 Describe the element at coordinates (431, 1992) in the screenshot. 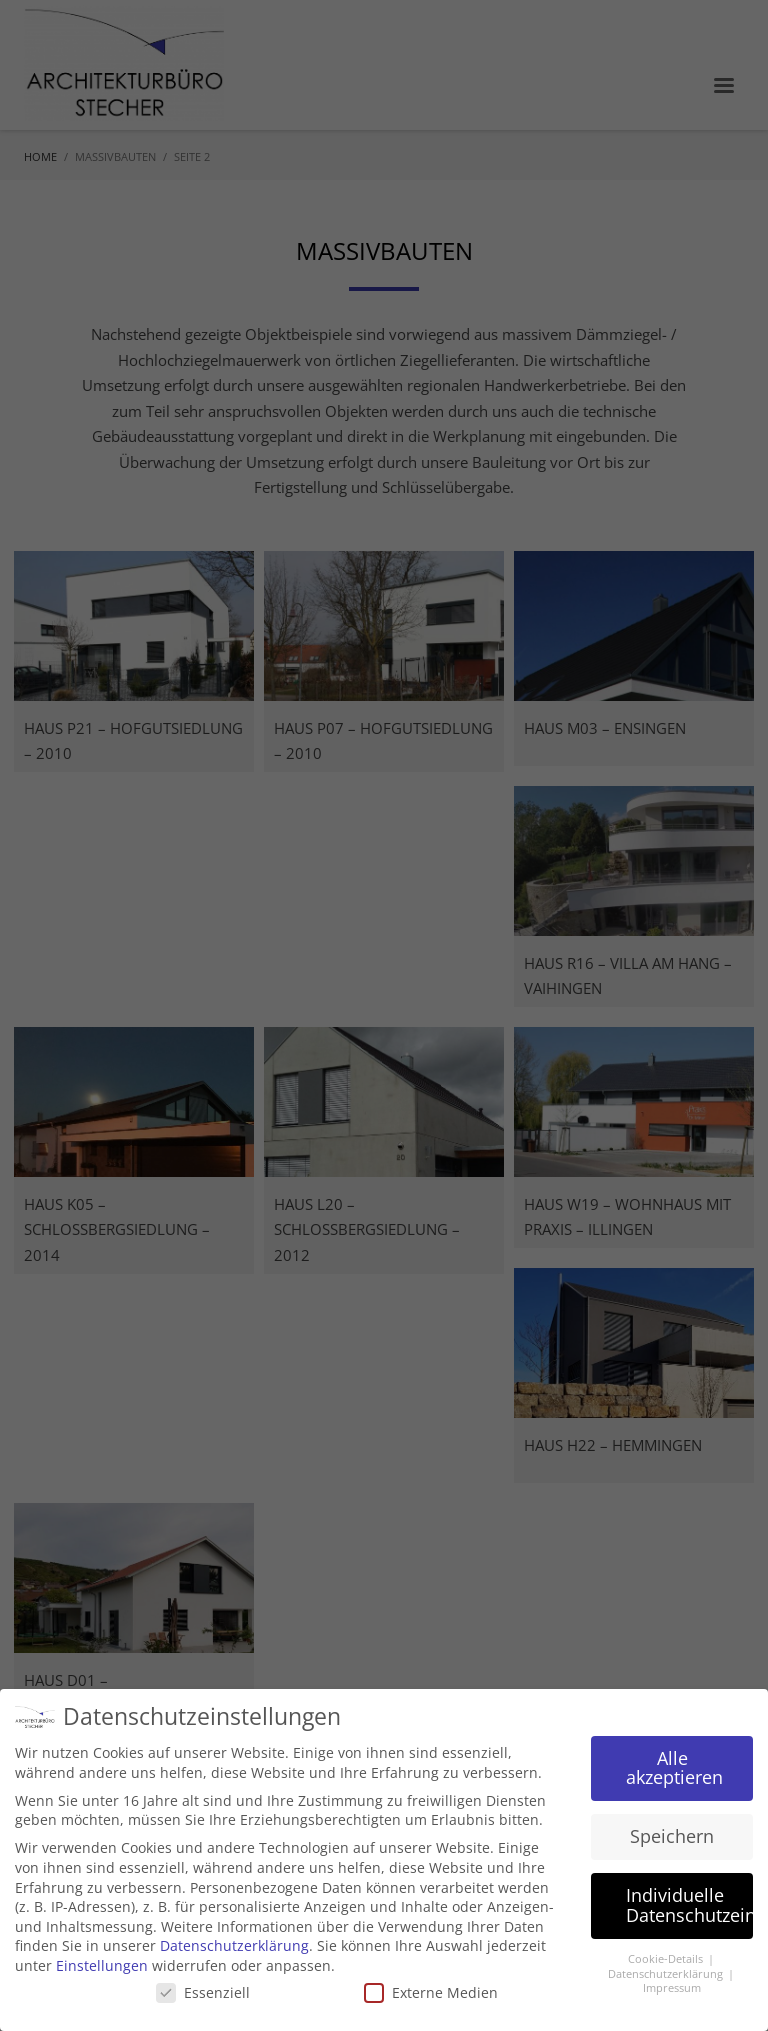

I see `Externe Medien` at that location.